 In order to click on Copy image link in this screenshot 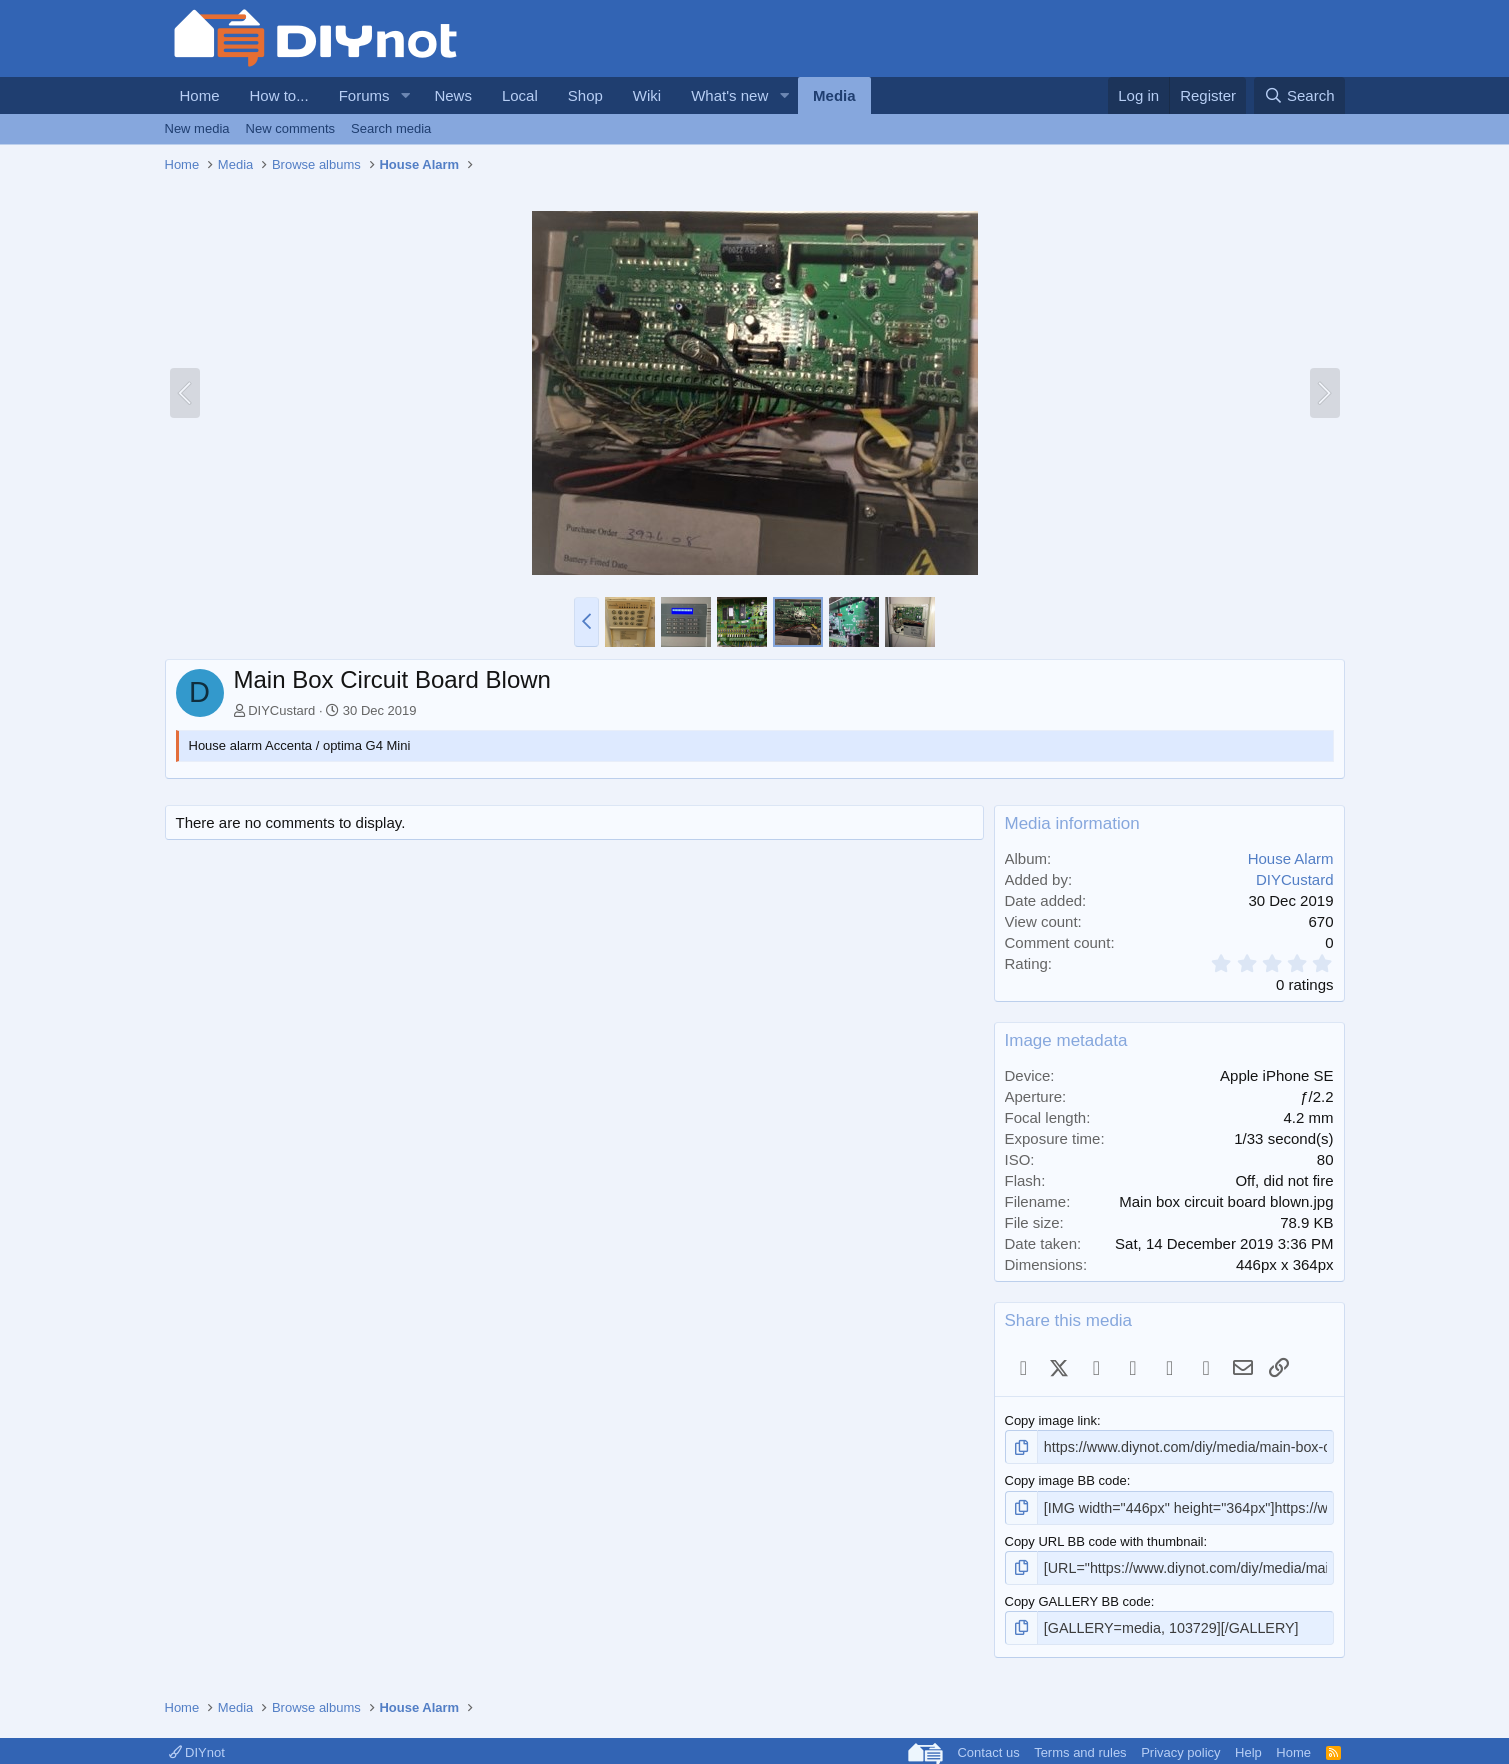, I will do `click(1051, 1420)`.